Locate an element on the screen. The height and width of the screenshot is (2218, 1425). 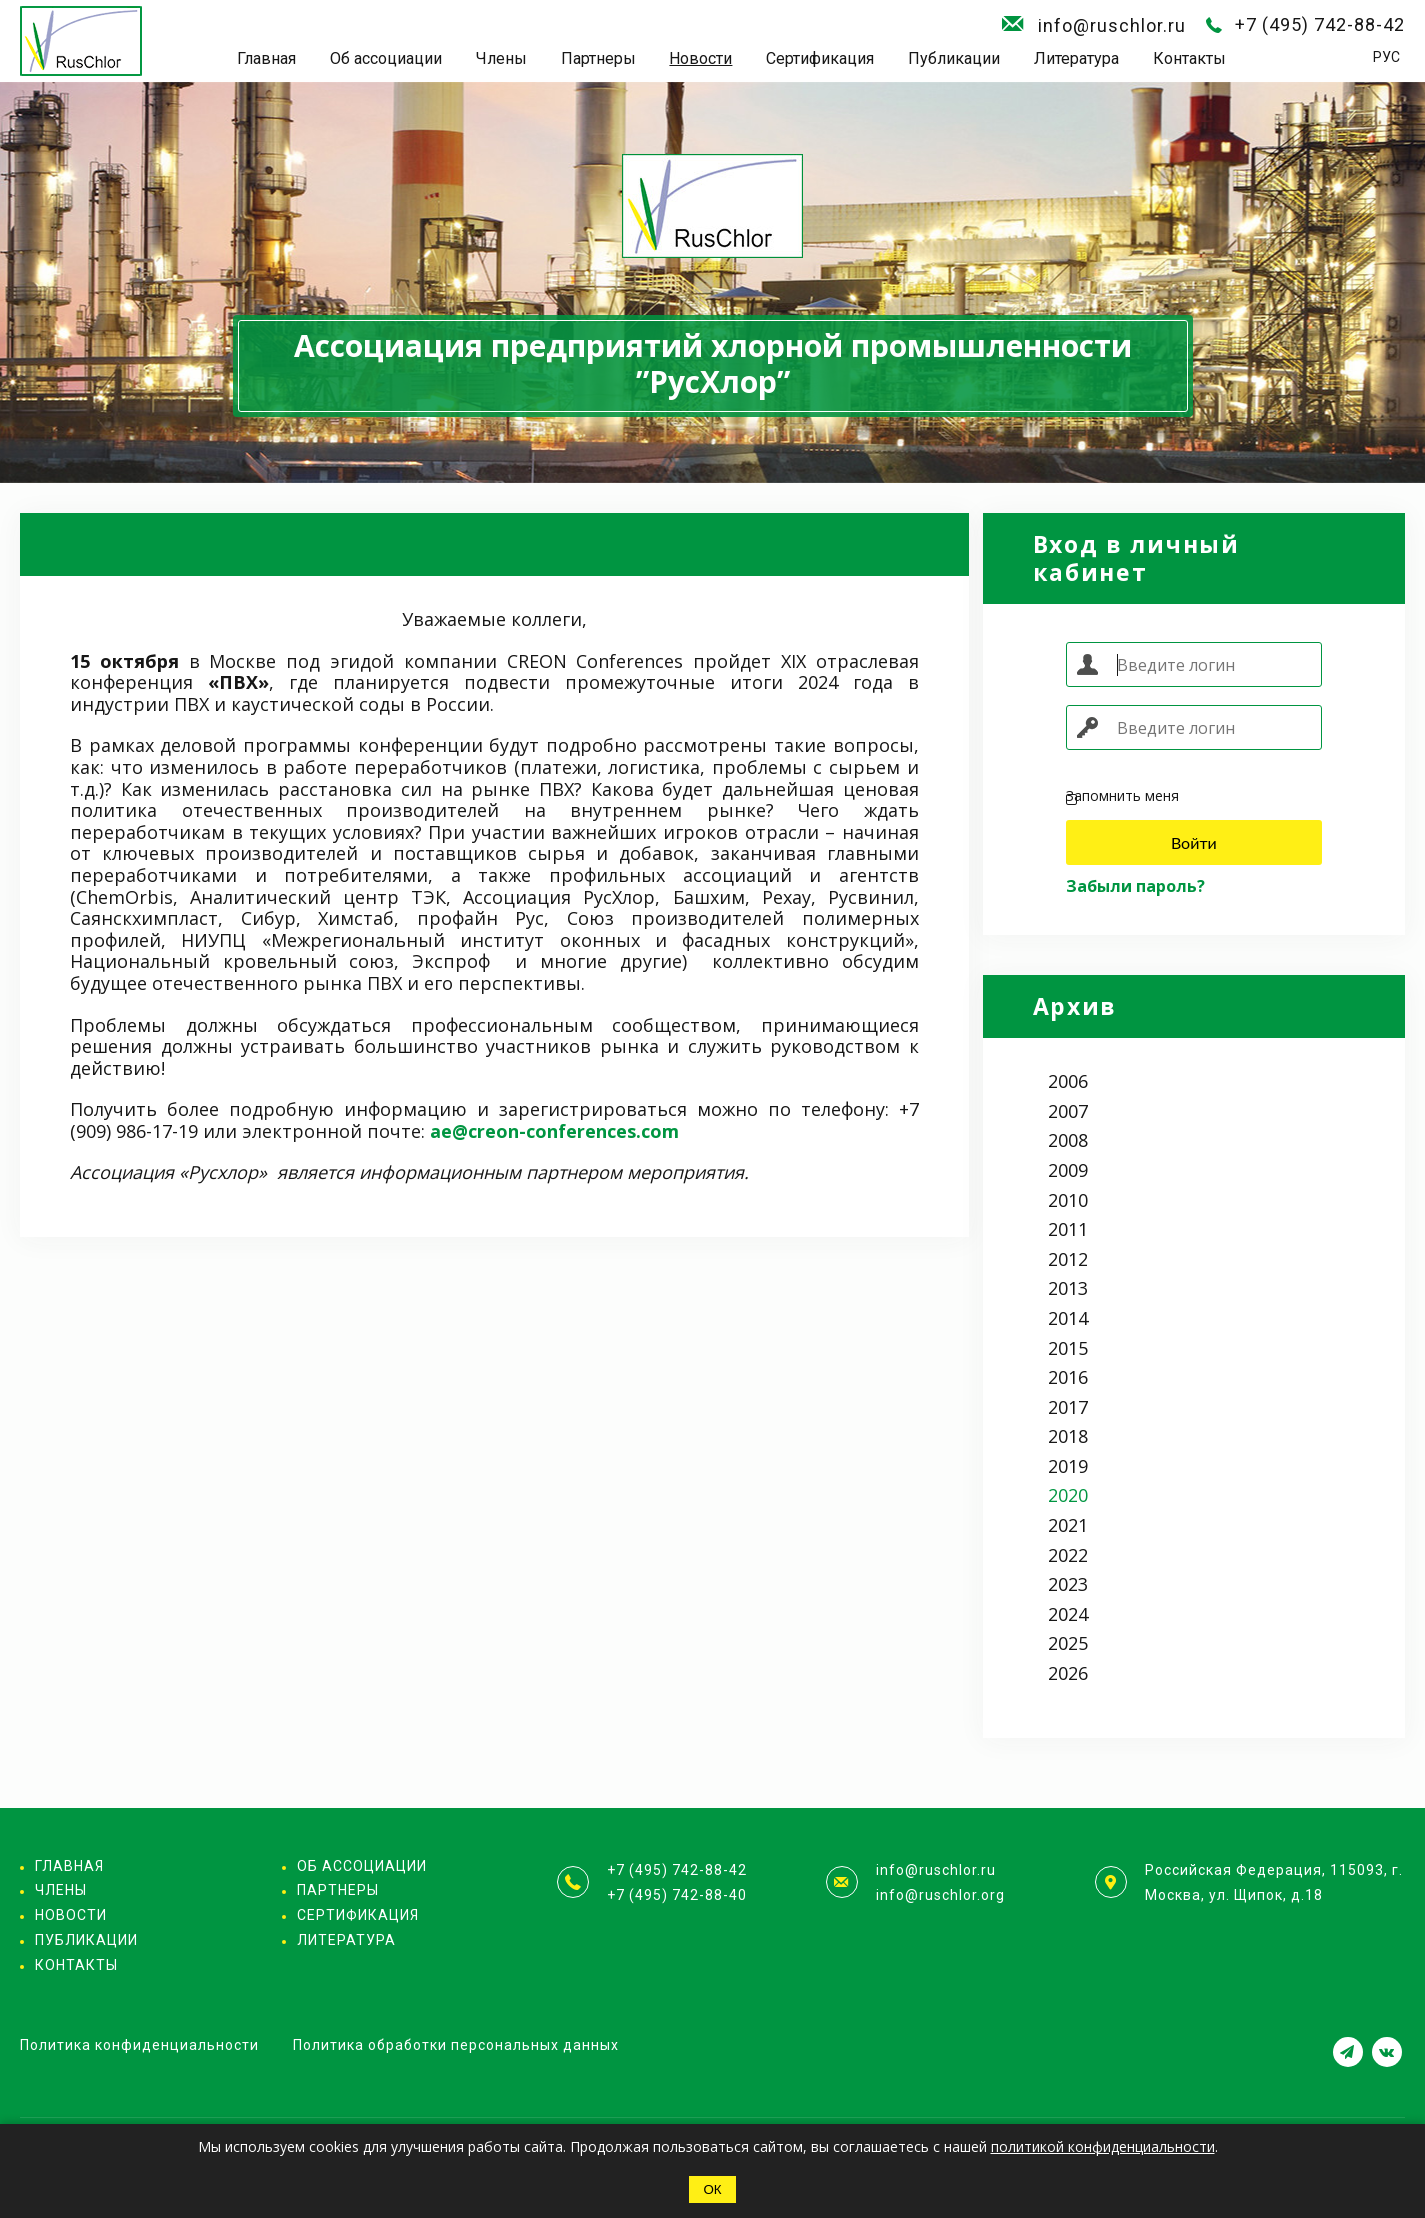
Забыли пароль? is located at coordinates (1135, 886).